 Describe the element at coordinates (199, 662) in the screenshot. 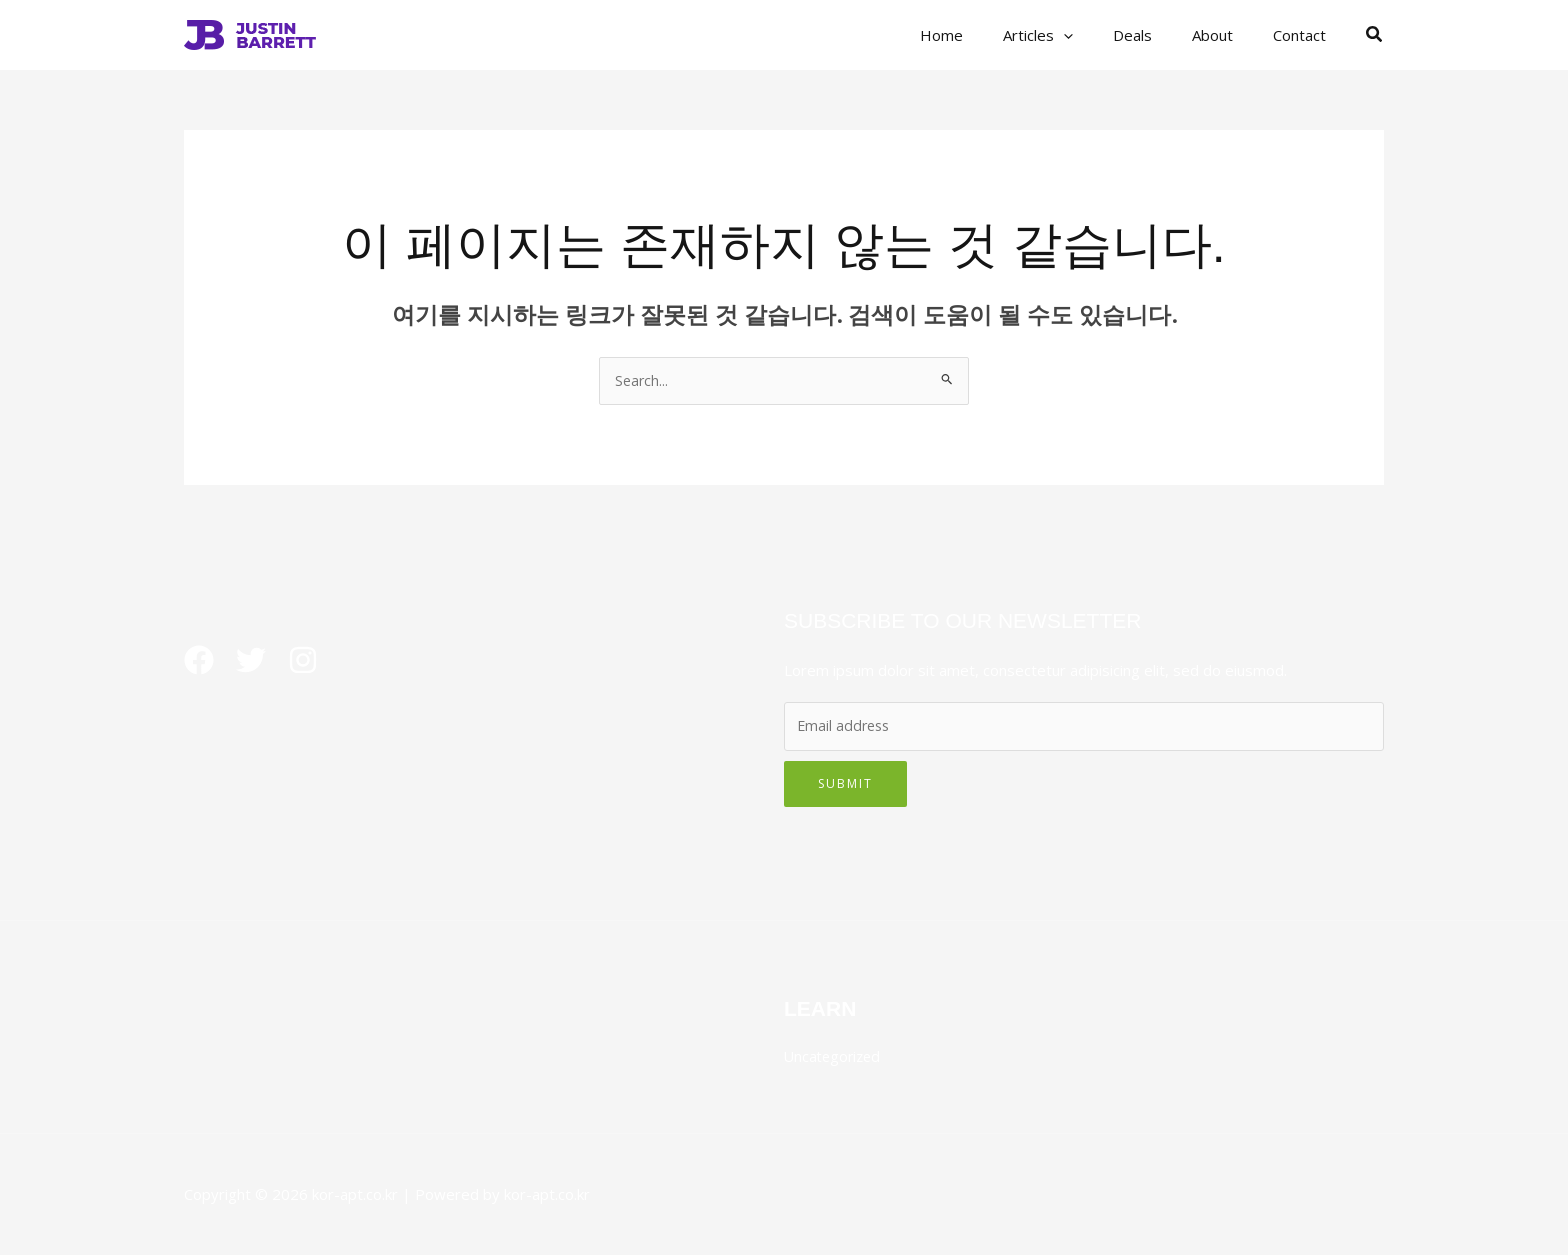

I see `[Facebook]` at that location.